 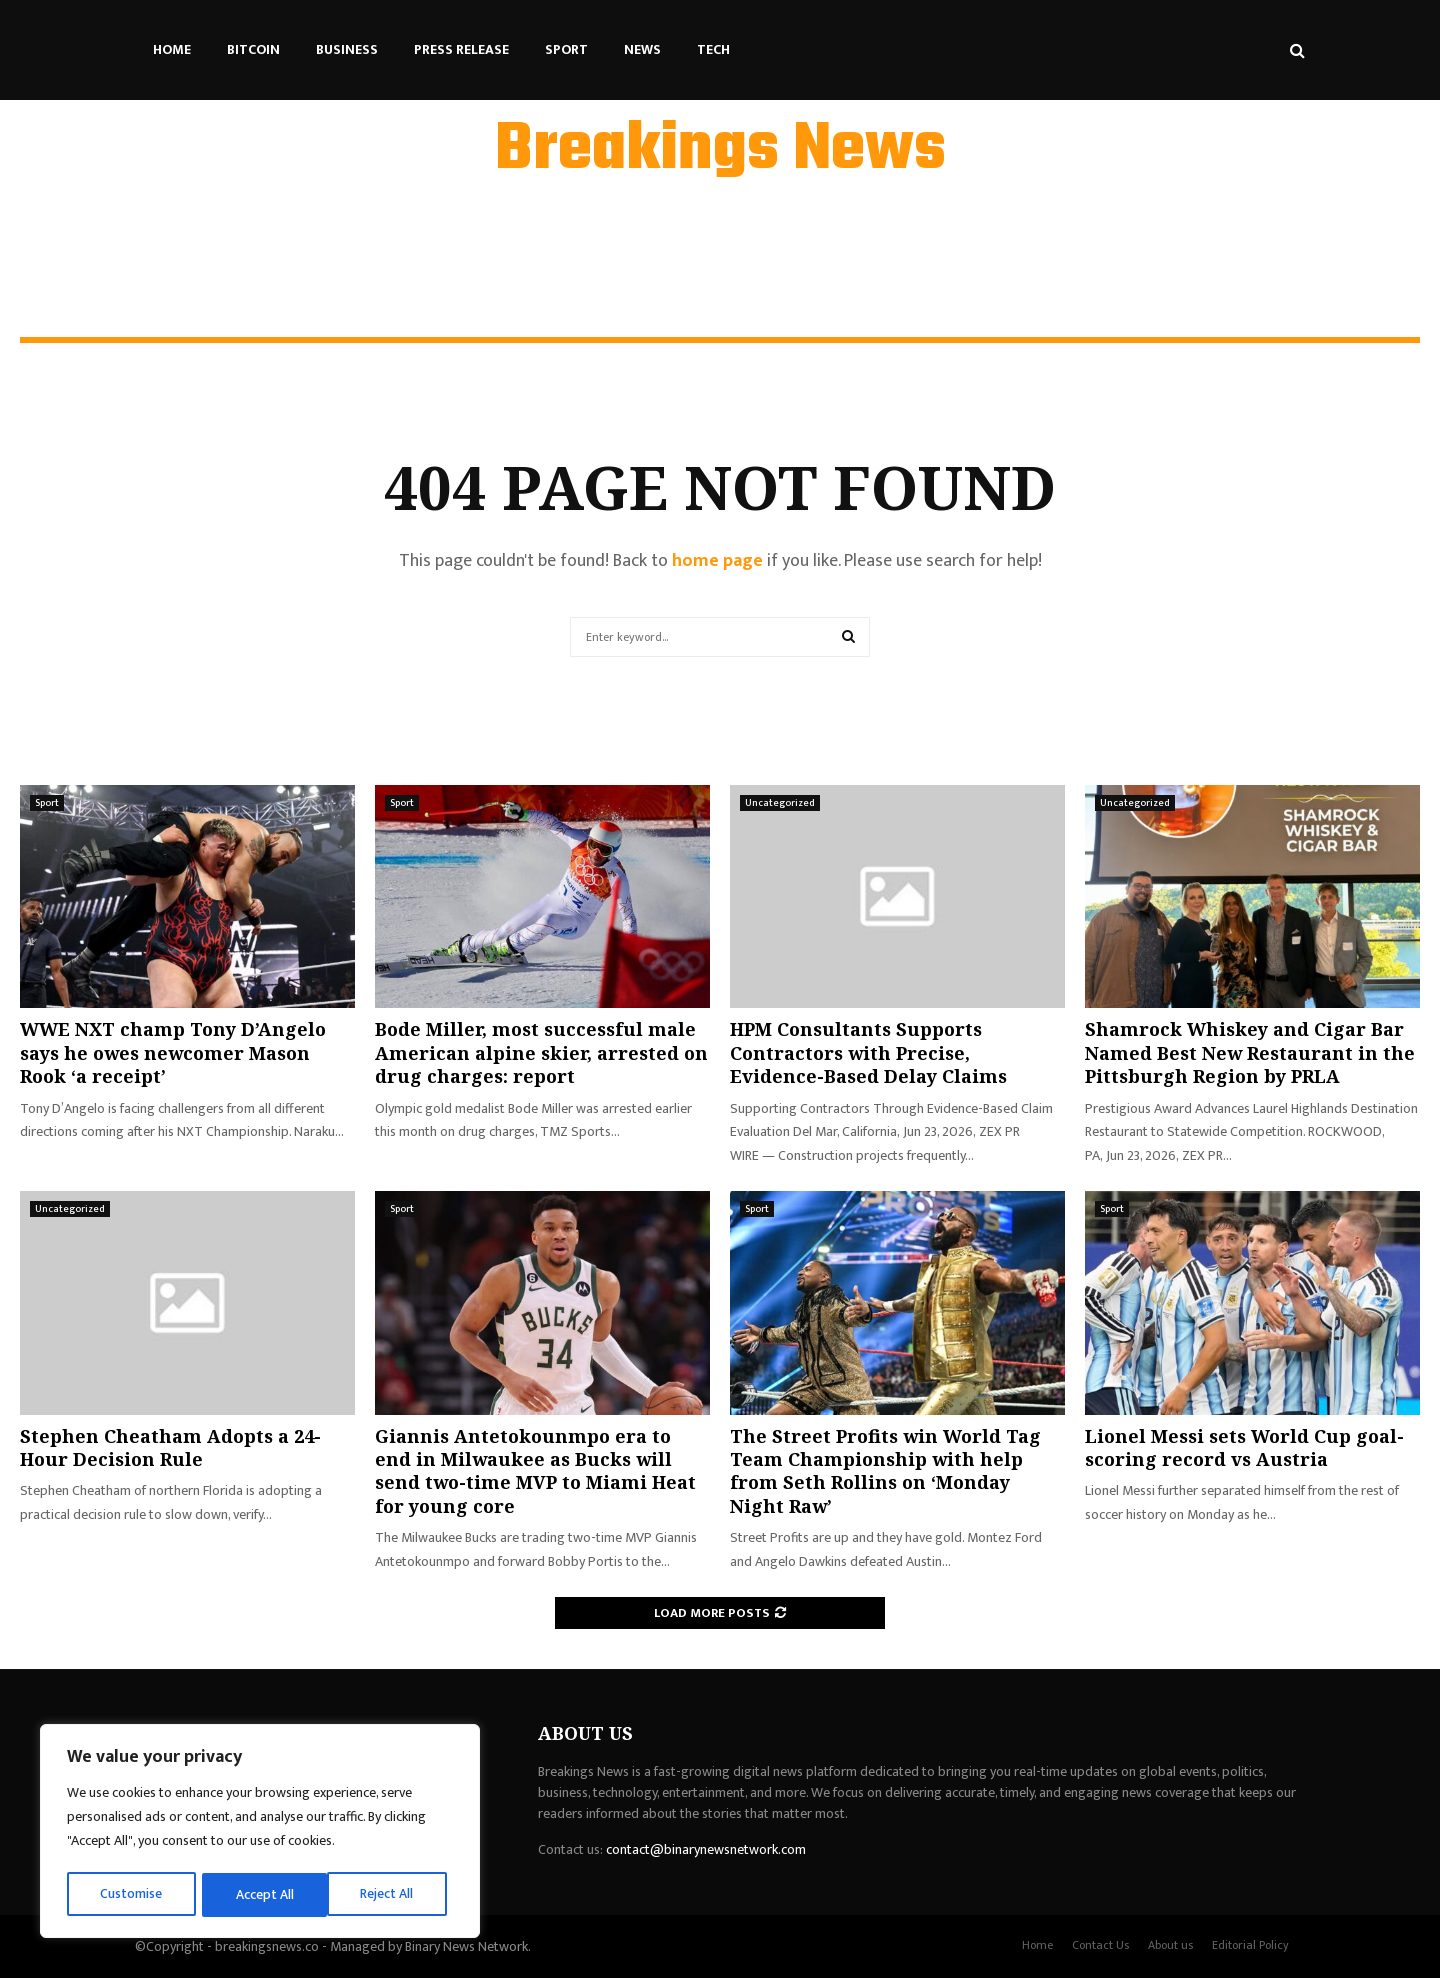 What do you see at coordinates (541, 1052) in the screenshot?
I see `Bode Miller, most successful male American alpine skier, arrested on drug charges: report` at bounding box center [541, 1052].